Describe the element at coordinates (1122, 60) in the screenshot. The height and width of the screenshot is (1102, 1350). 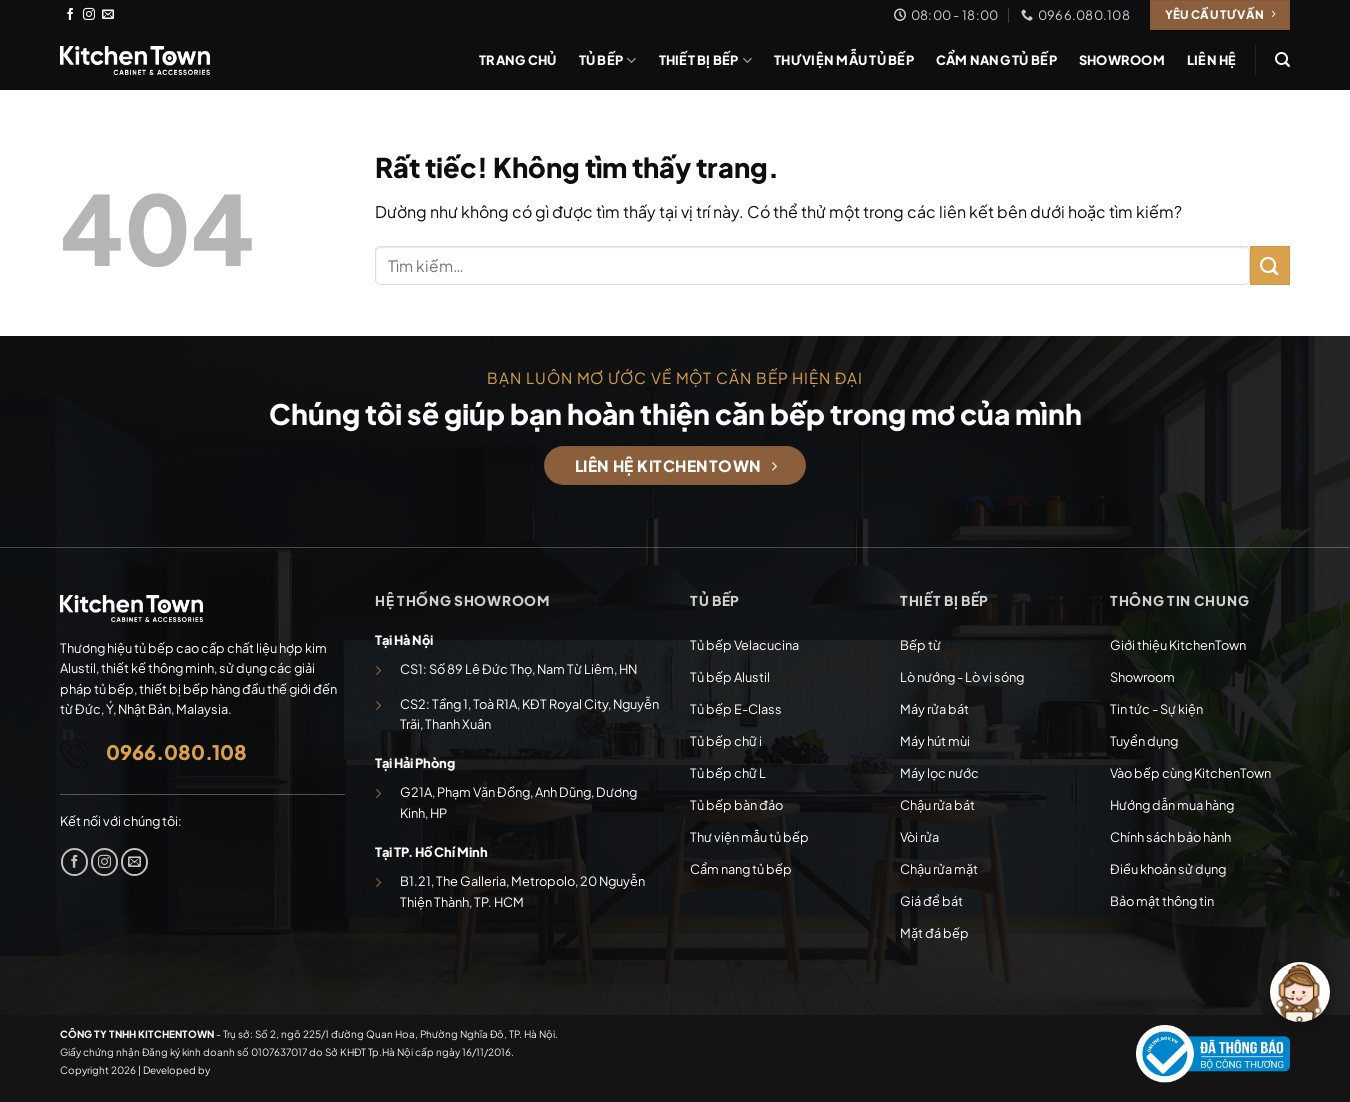
I see `Showroom` at that location.